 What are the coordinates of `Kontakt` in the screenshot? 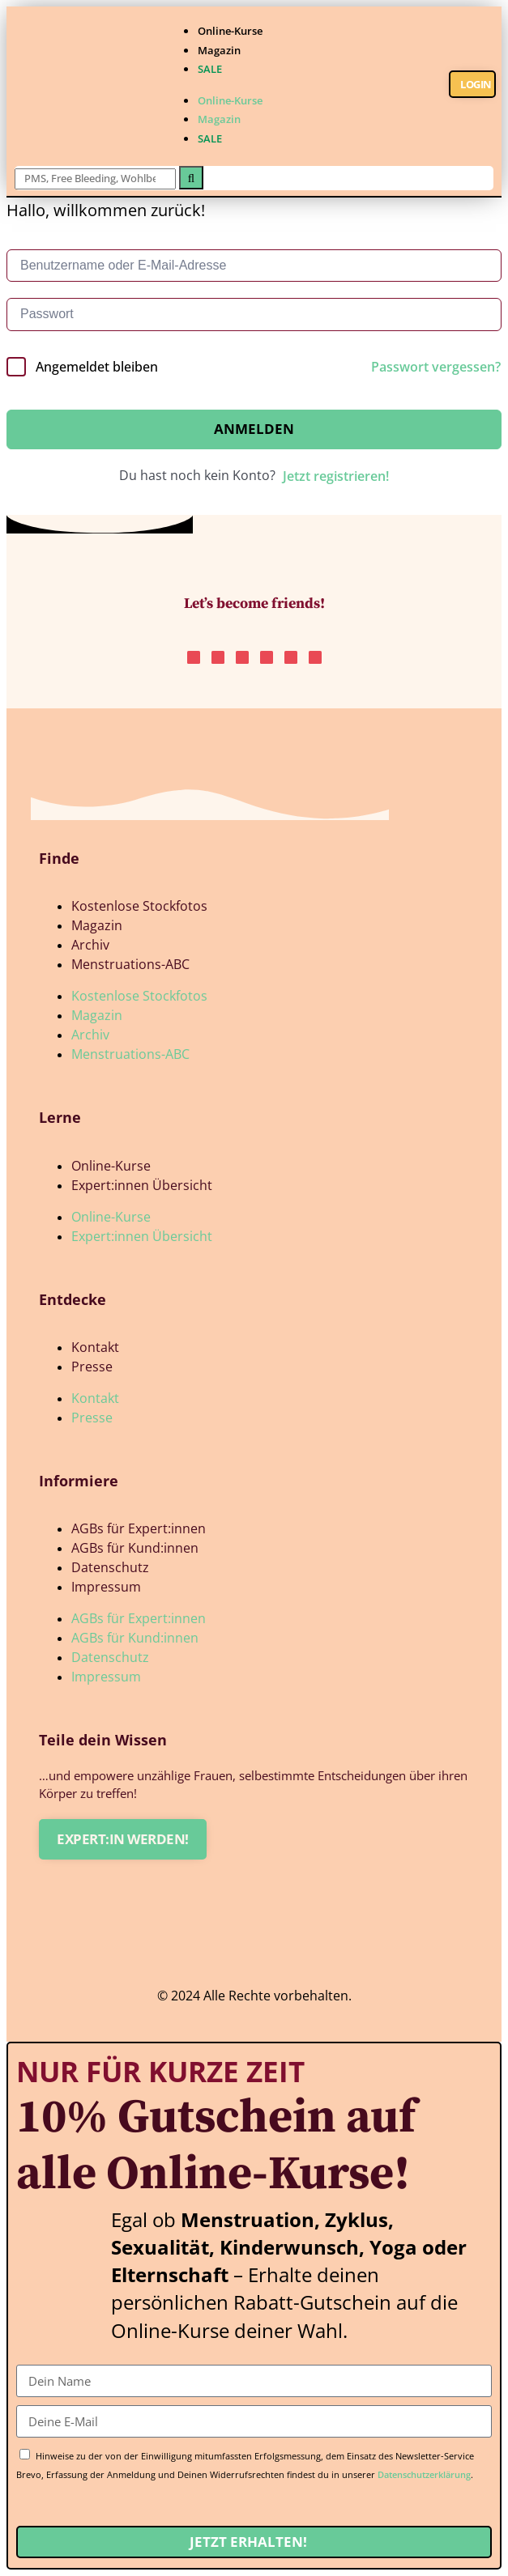 It's located at (95, 1347).